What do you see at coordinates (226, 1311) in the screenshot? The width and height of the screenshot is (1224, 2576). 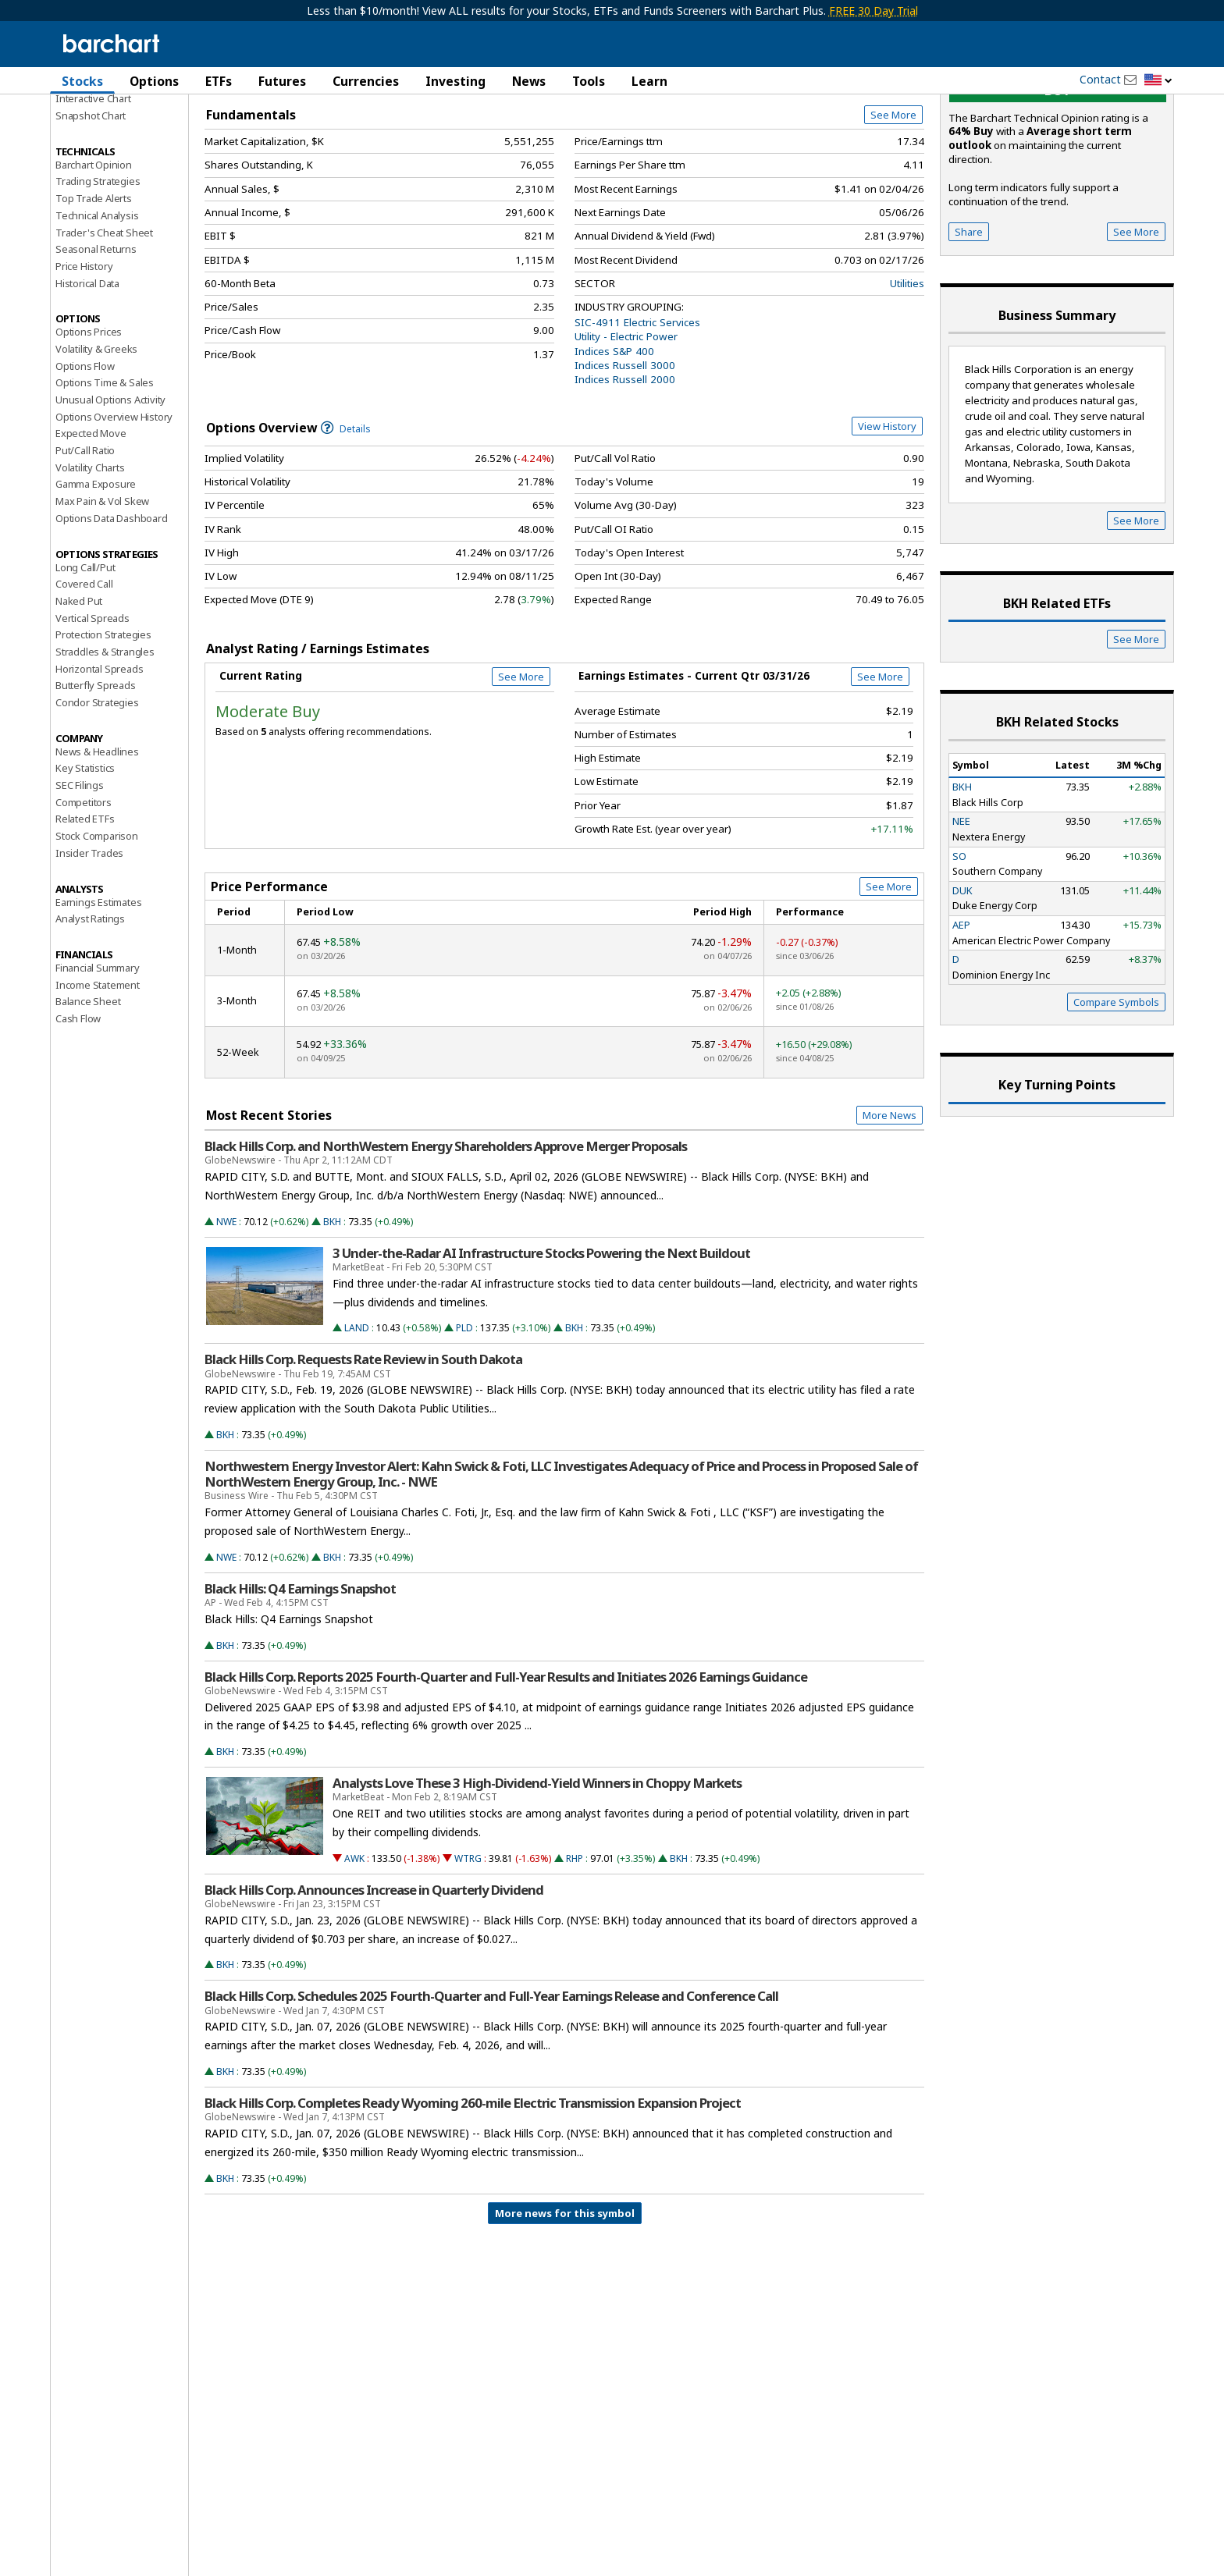 I see `NWE` at bounding box center [226, 1311].